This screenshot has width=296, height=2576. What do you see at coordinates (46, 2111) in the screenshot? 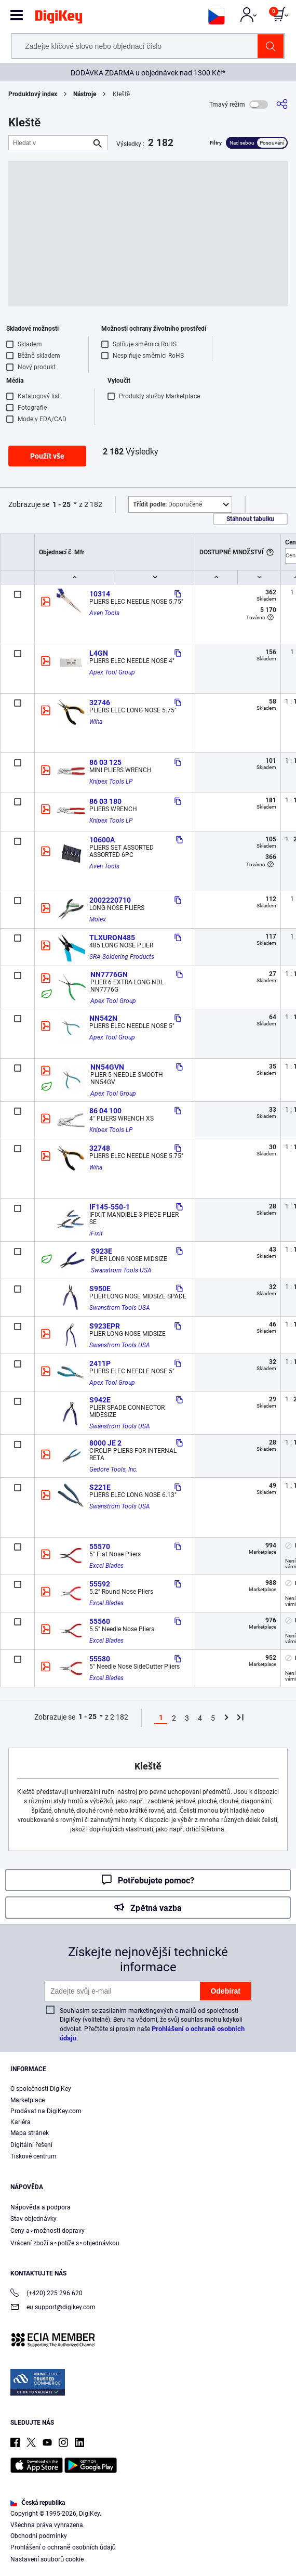
I see `Prodávat na DigiKey.com` at bounding box center [46, 2111].